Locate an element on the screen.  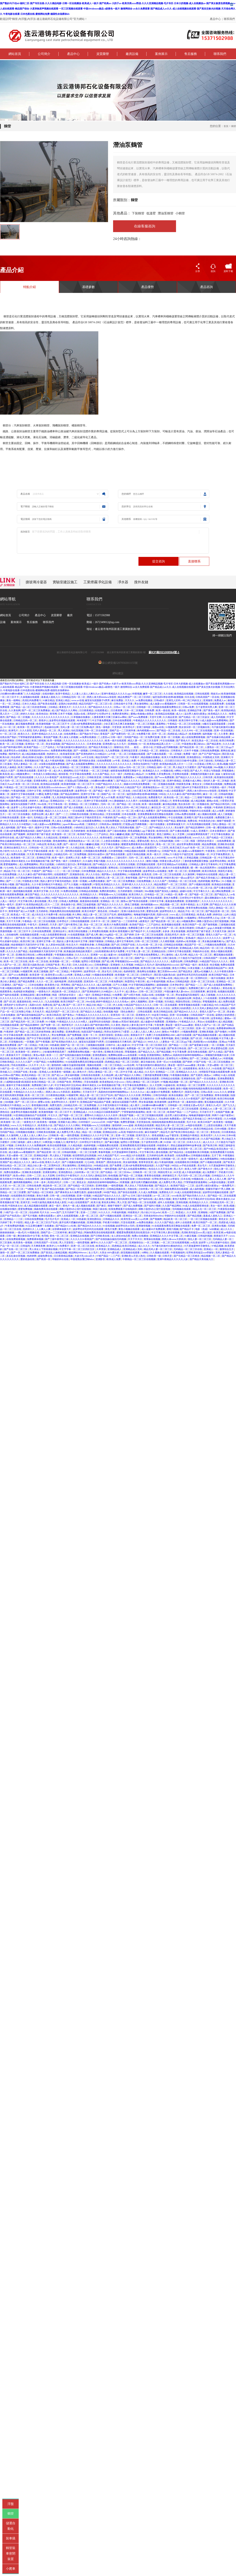
欧美人与野 is located at coordinates (191, 1169).